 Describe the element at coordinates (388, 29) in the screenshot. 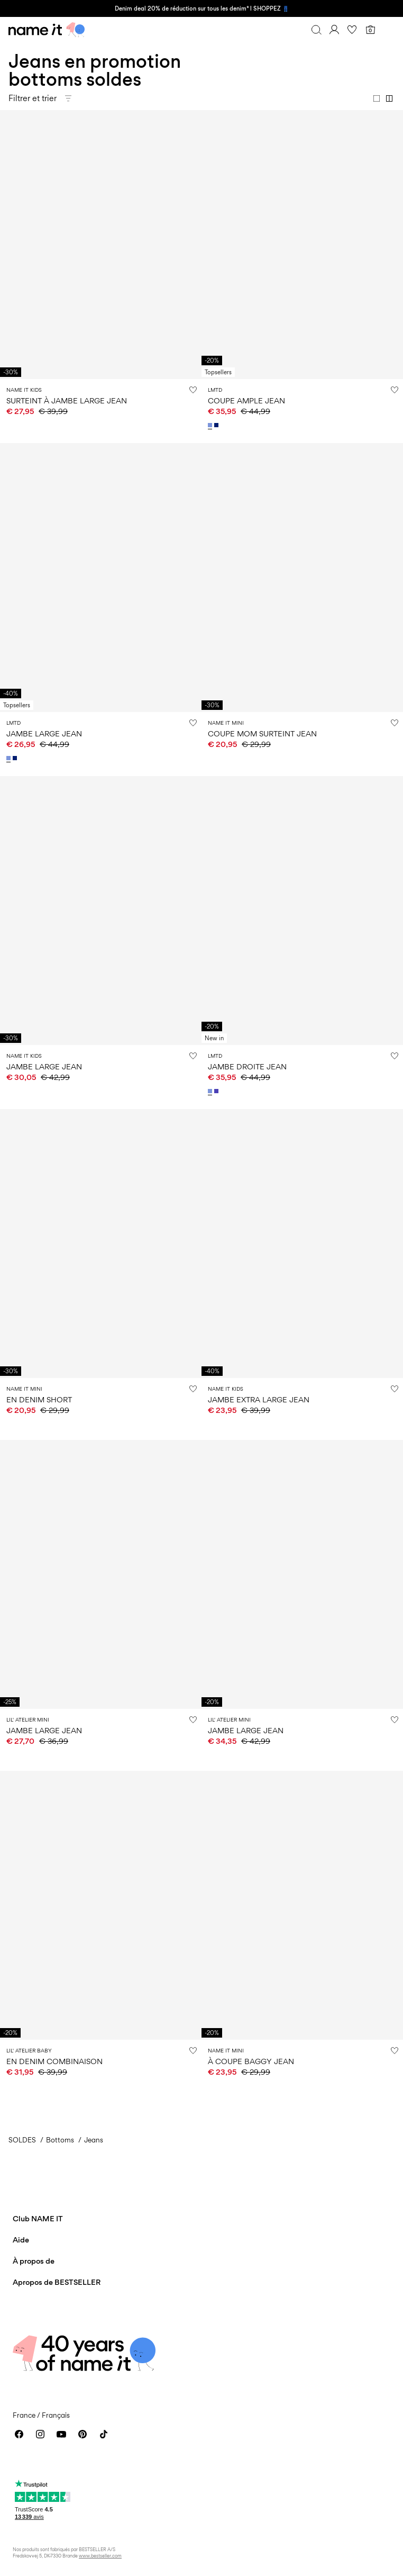

I see `[Menu]` at that location.